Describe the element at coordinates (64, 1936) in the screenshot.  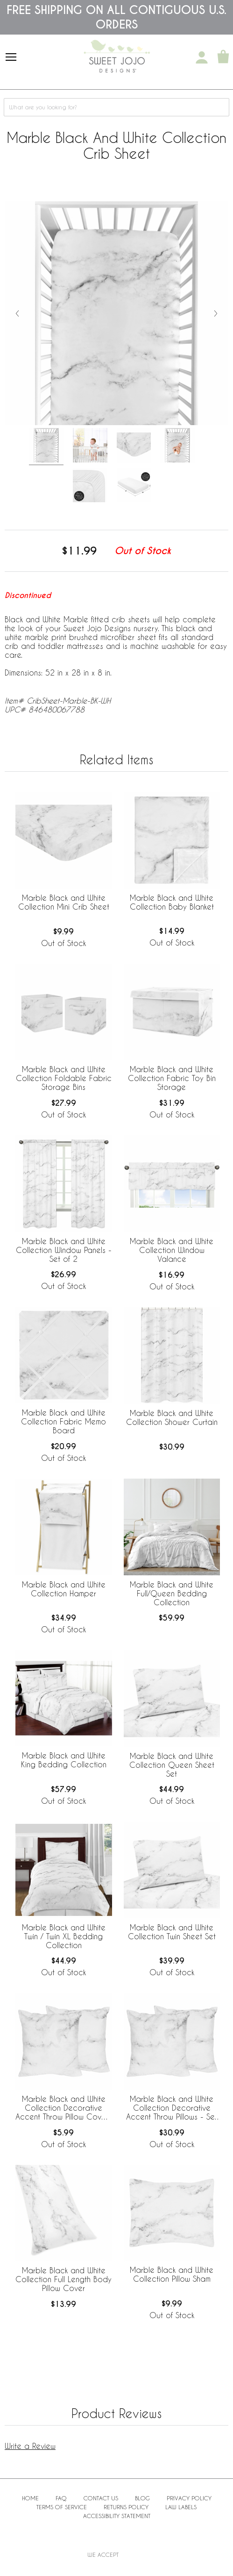
I see `Marble Black and White Twin / Twin XL Bedding Collection` at that location.